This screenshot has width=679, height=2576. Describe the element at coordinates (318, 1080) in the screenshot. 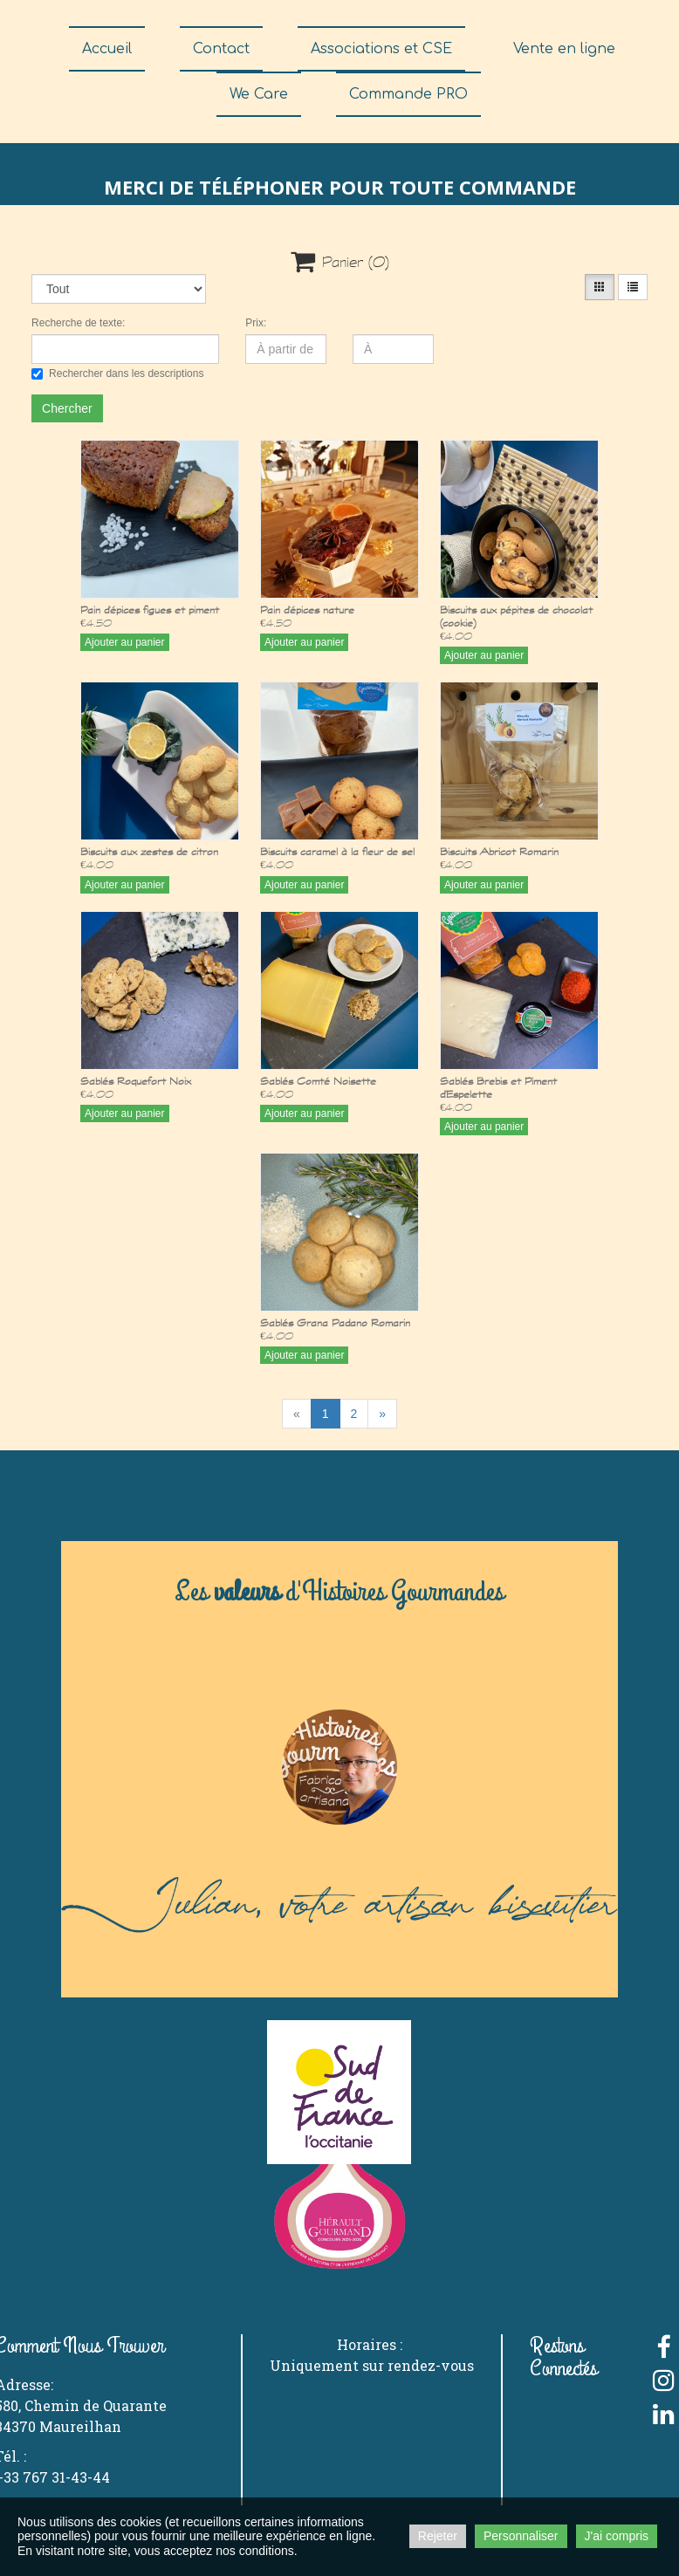

I see `Sablés Comté Noisette` at that location.